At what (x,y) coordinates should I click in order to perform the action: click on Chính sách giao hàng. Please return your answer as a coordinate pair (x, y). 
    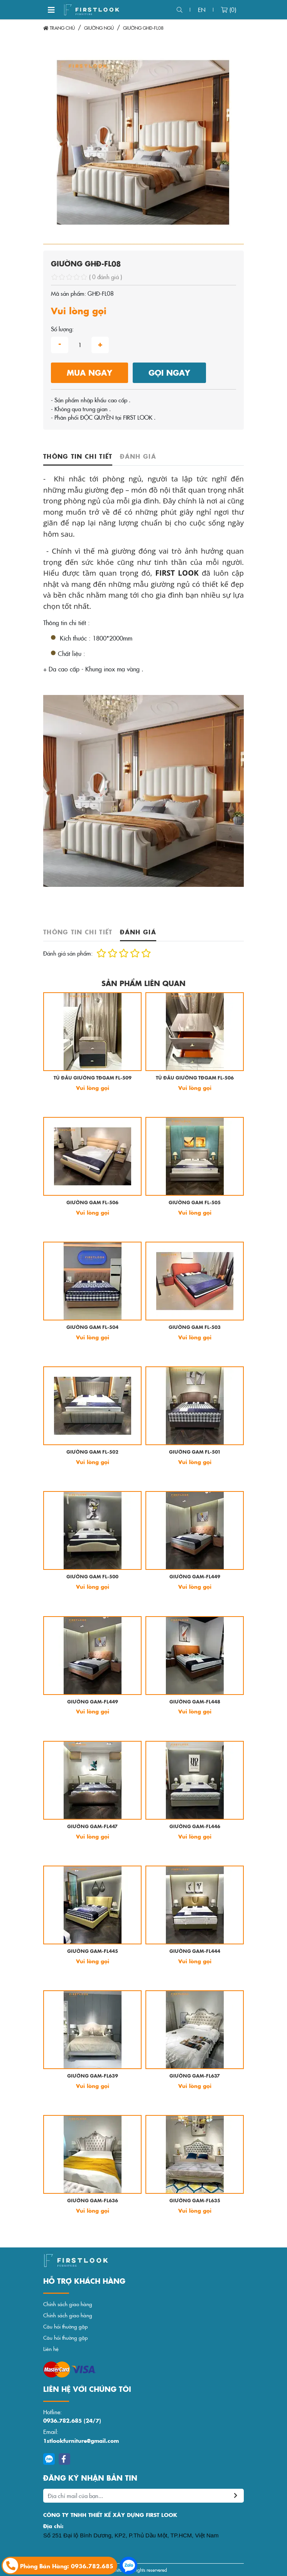
    Looking at the image, I should click on (67, 2304).